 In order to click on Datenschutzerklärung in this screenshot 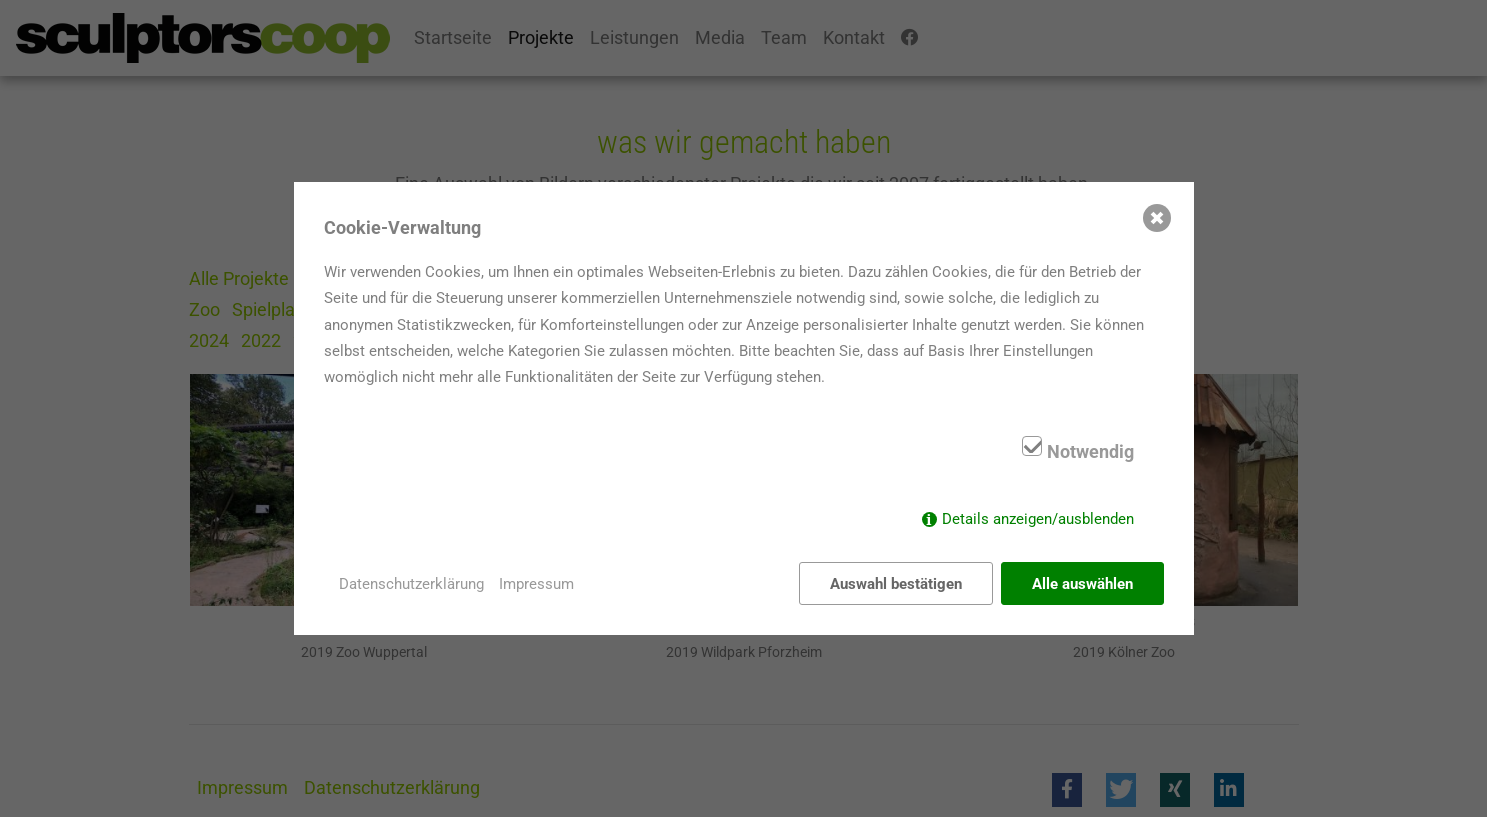, I will do `click(411, 584)`.